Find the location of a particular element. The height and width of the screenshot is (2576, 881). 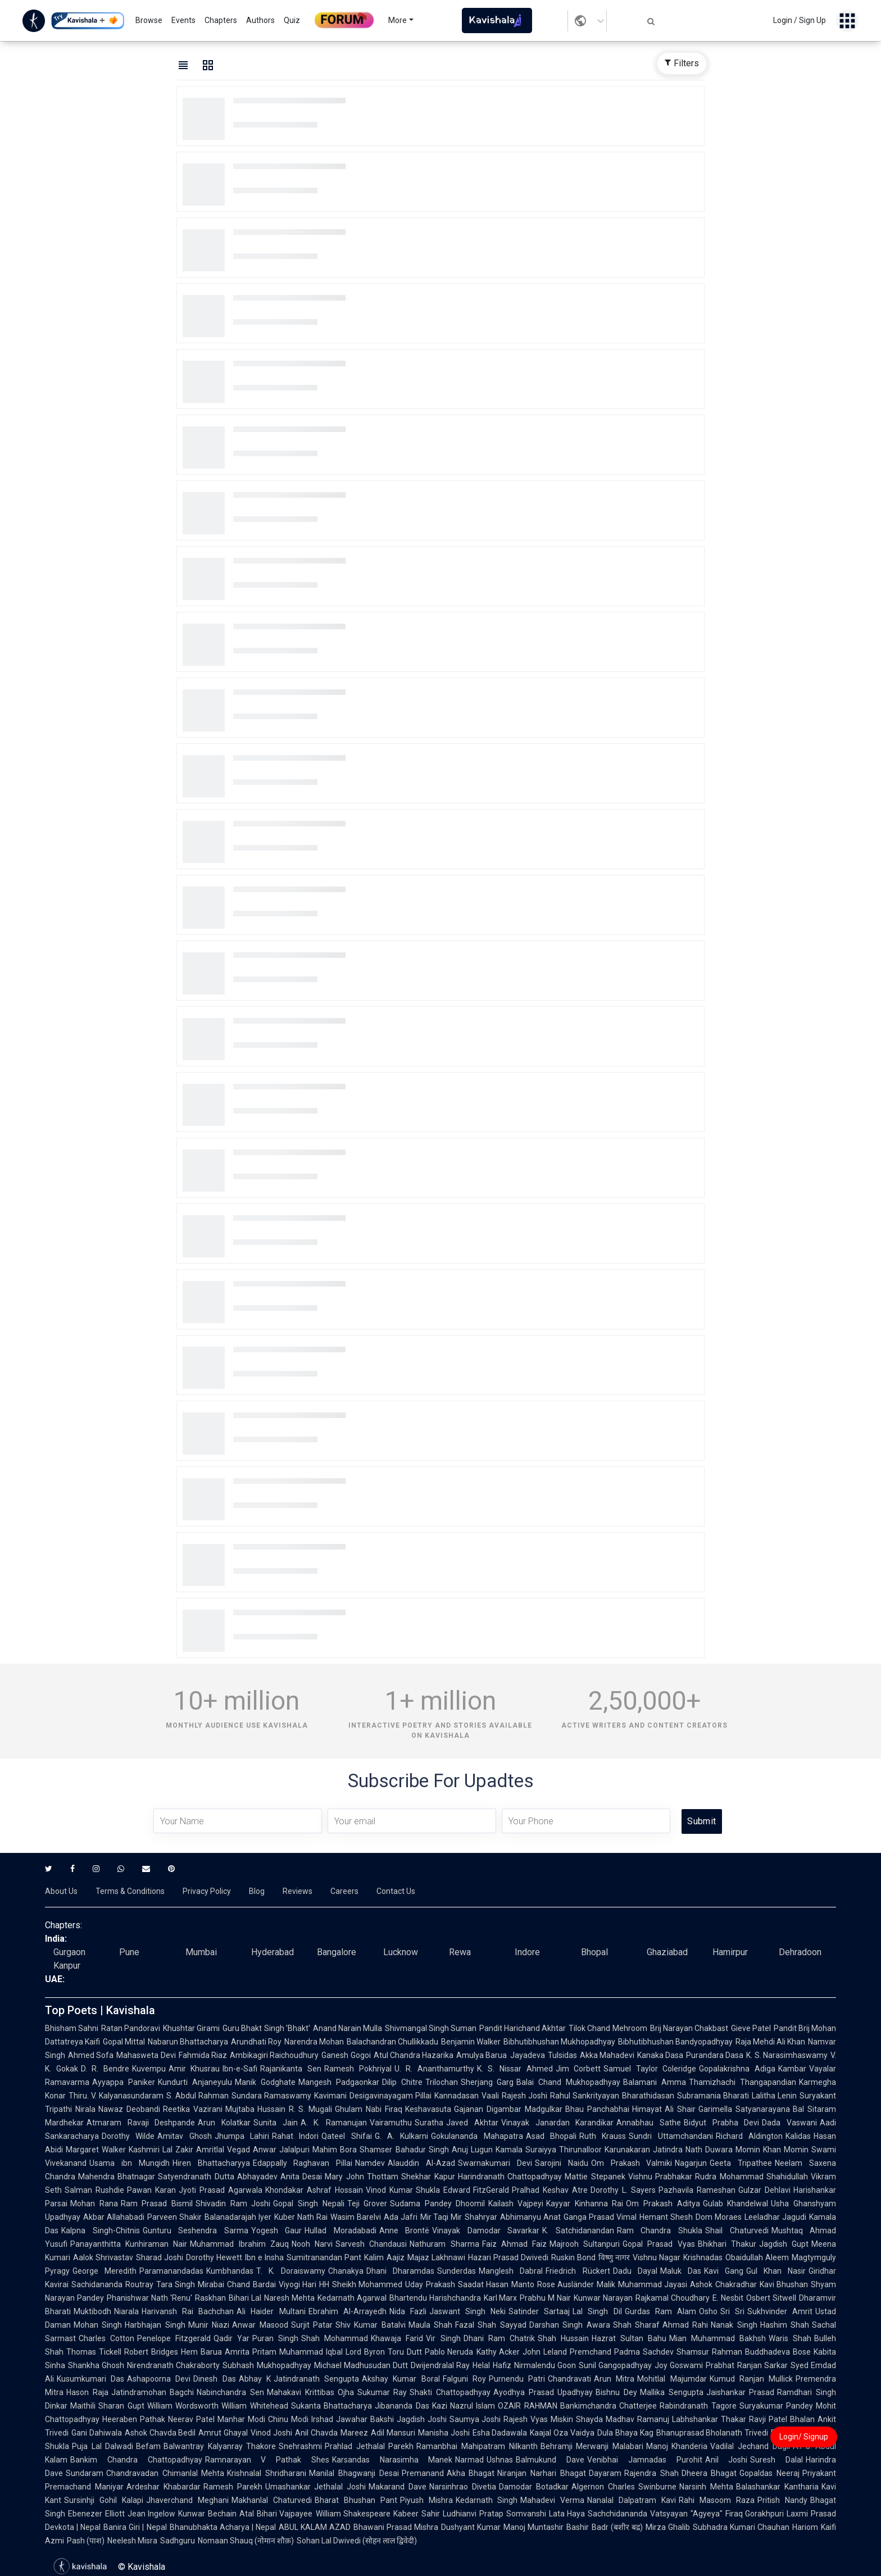

Keshavasuta is located at coordinates (428, 2109).